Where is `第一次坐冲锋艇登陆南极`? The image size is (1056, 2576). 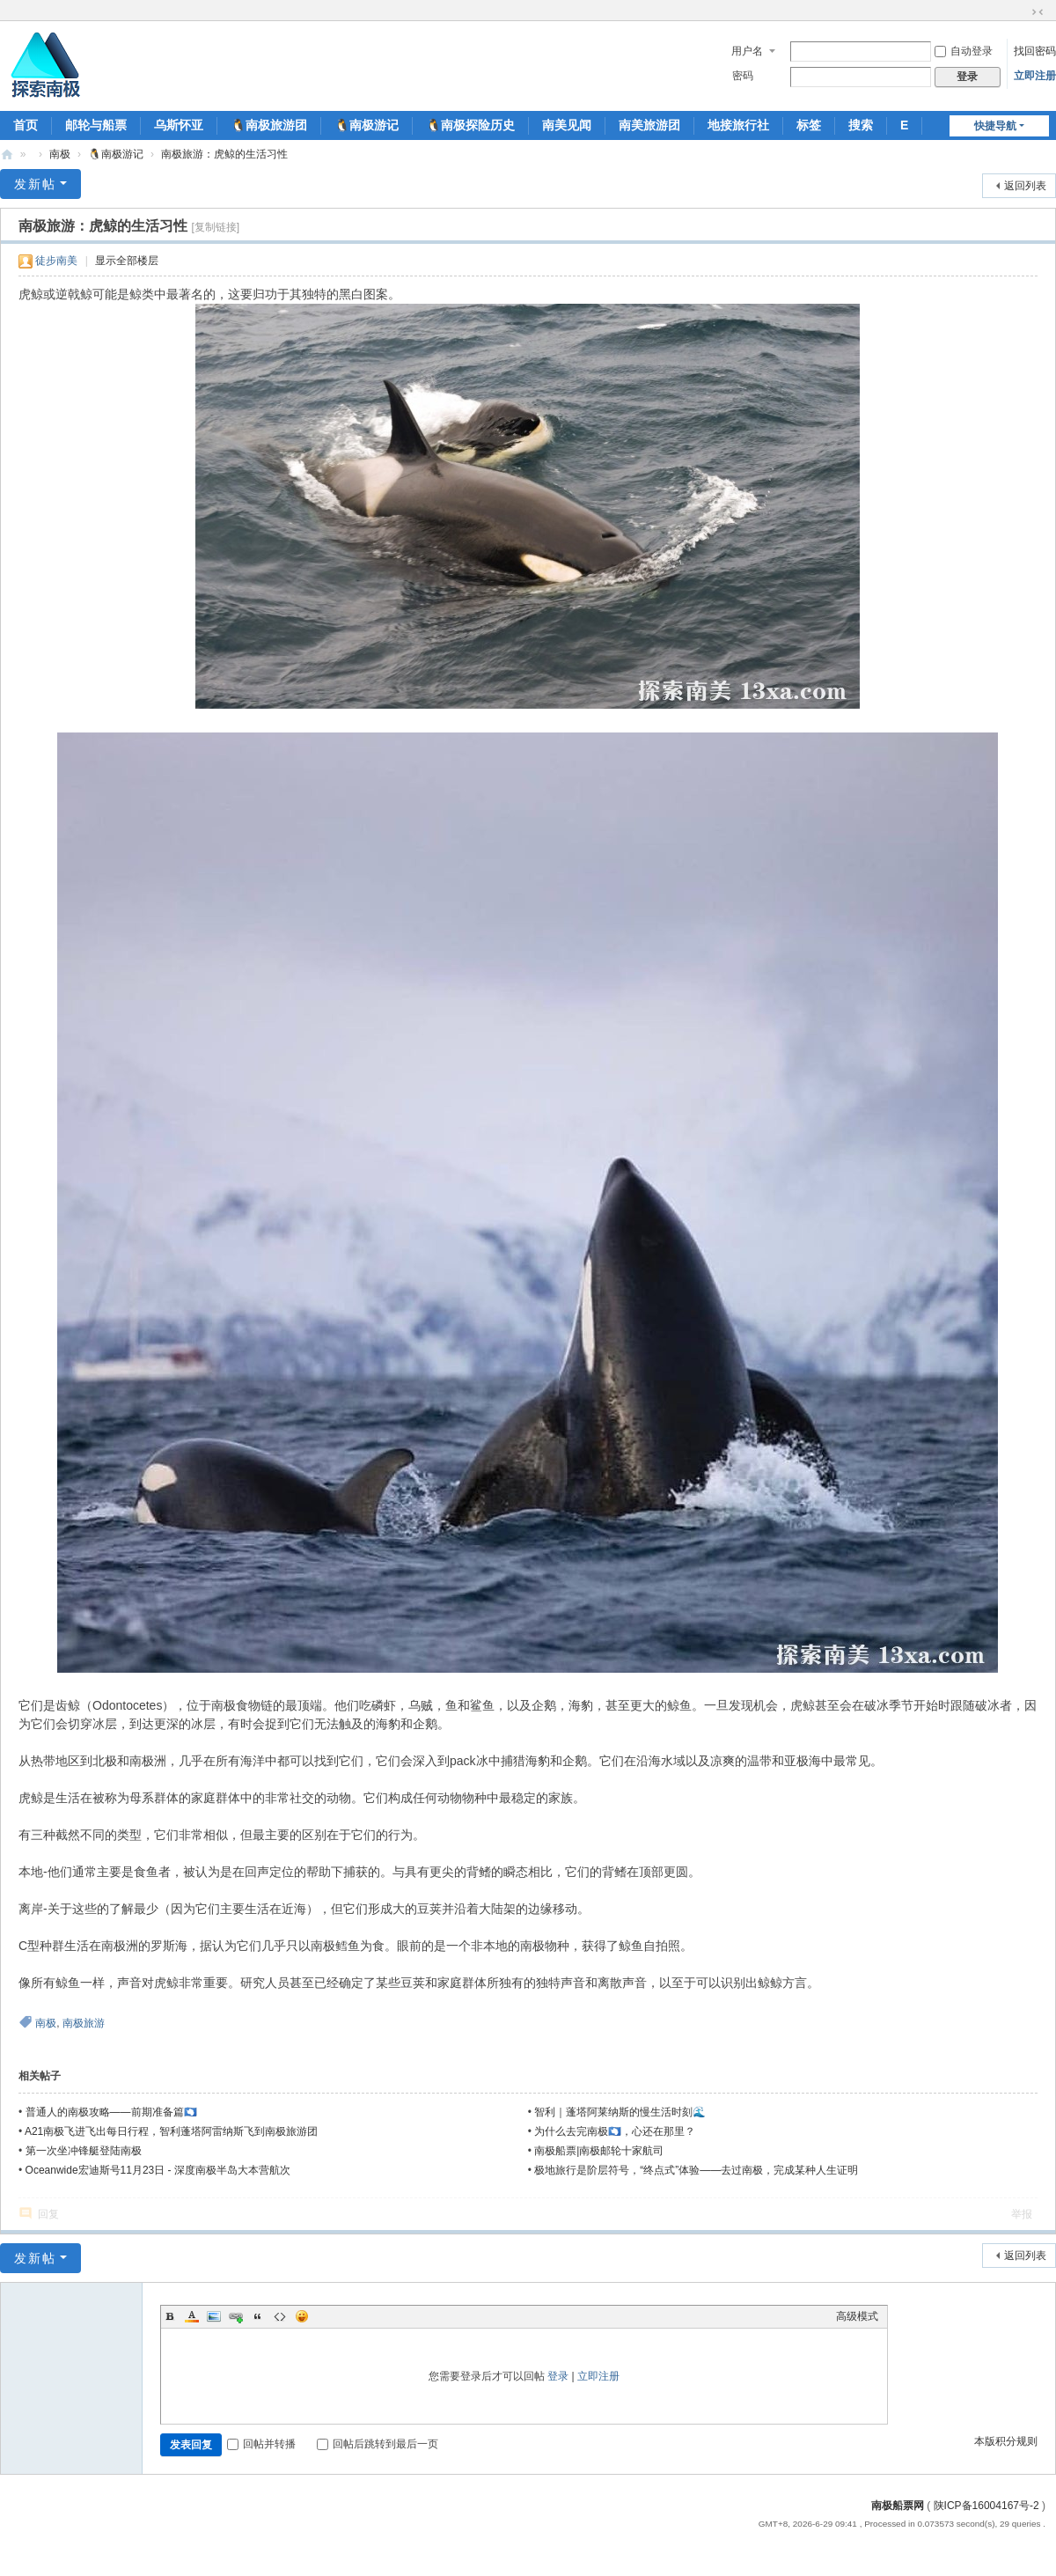 第一次坐冲锋艇登陆南极 is located at coordinates (84, 2151).